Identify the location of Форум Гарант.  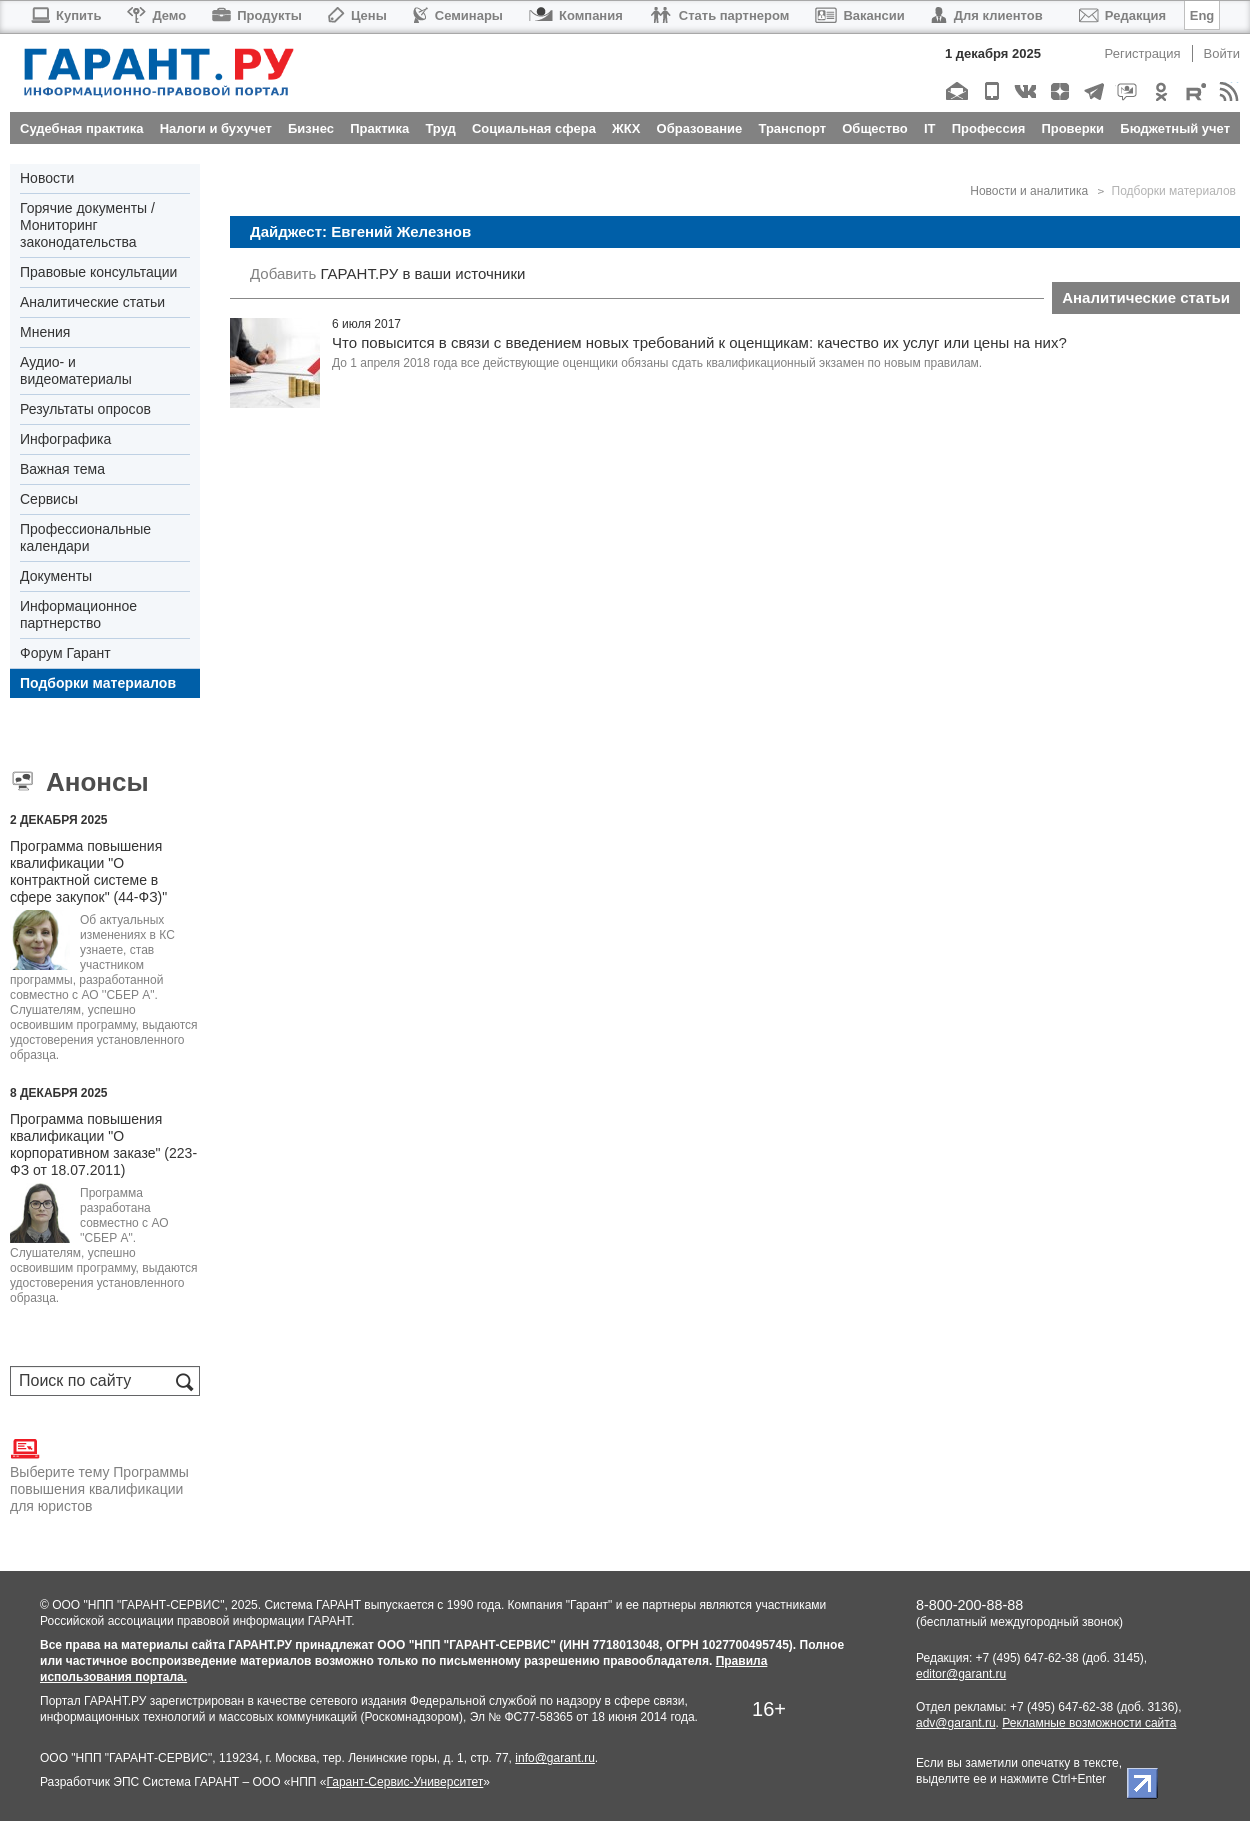
(65, 653).